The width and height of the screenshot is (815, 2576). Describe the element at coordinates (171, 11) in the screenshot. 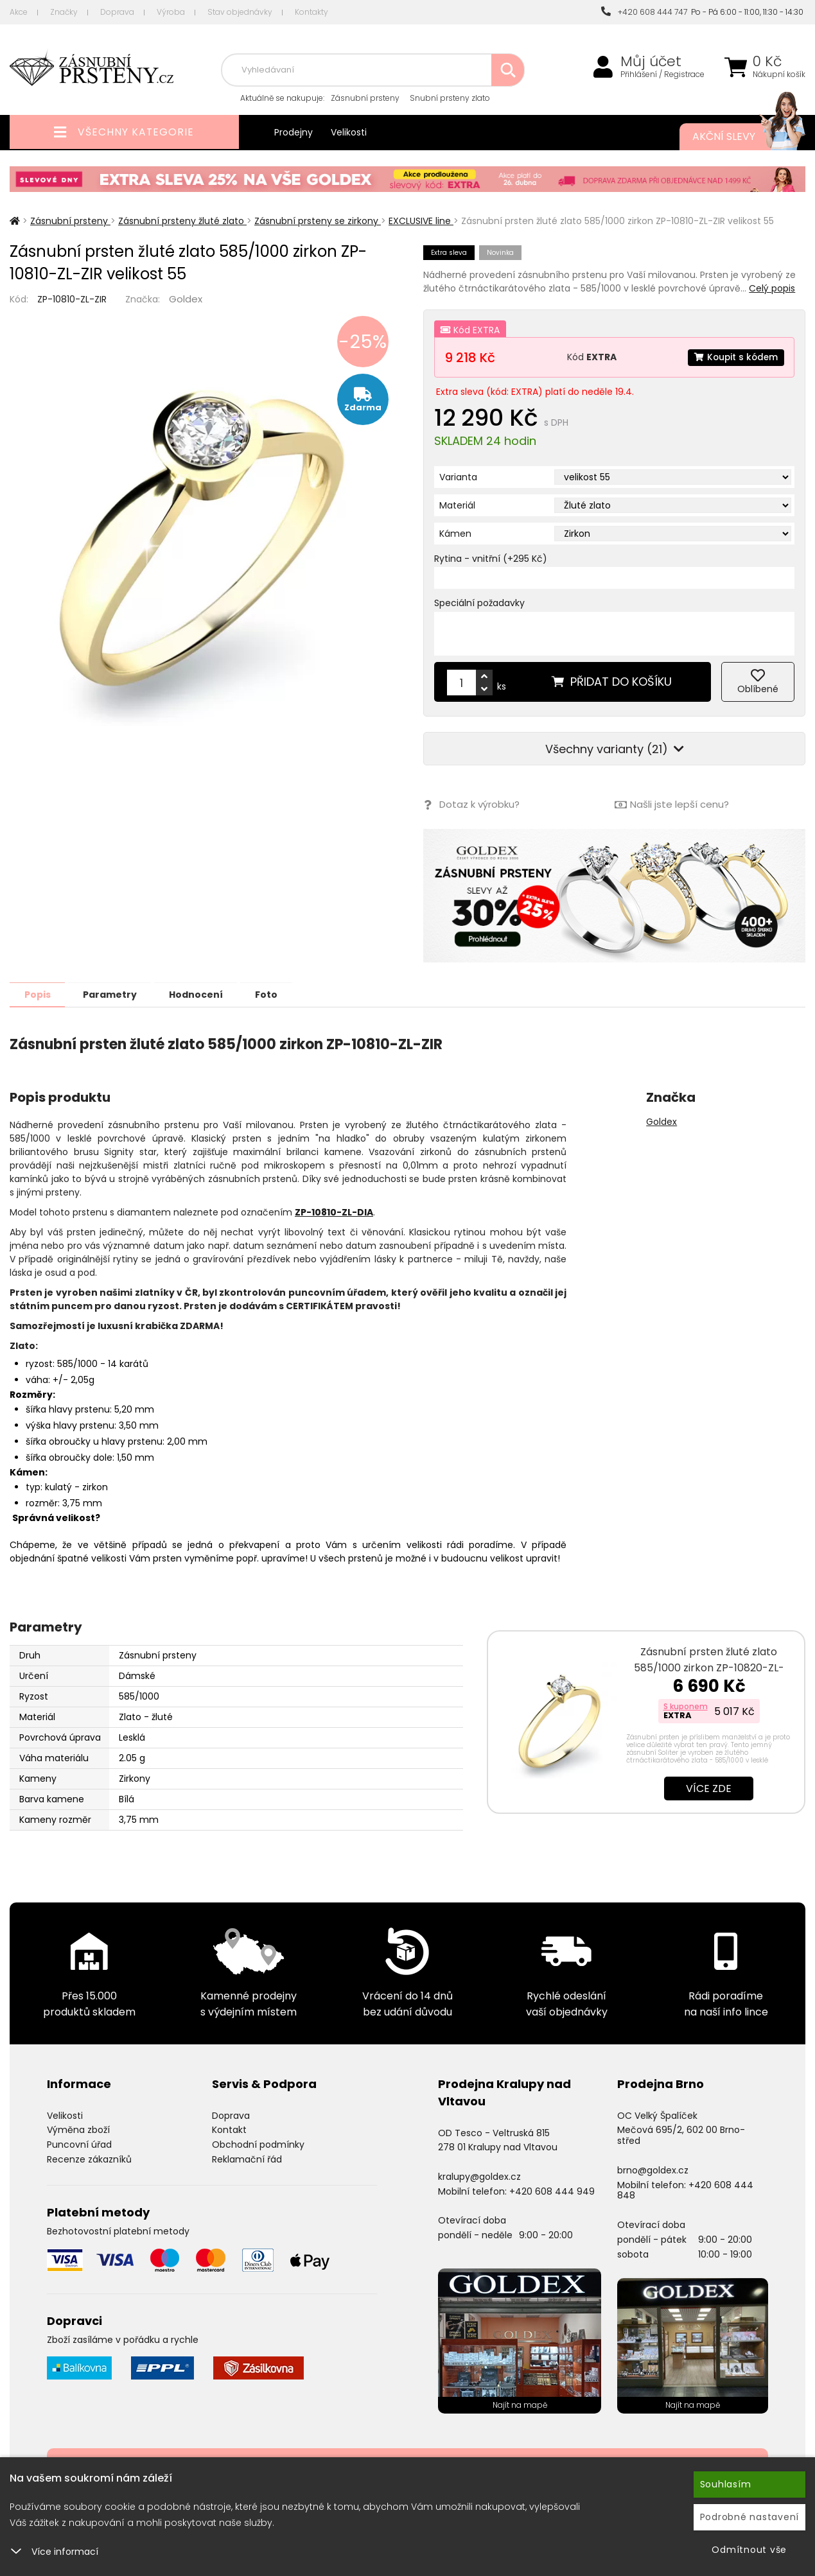

I see `Výroba` at that location.